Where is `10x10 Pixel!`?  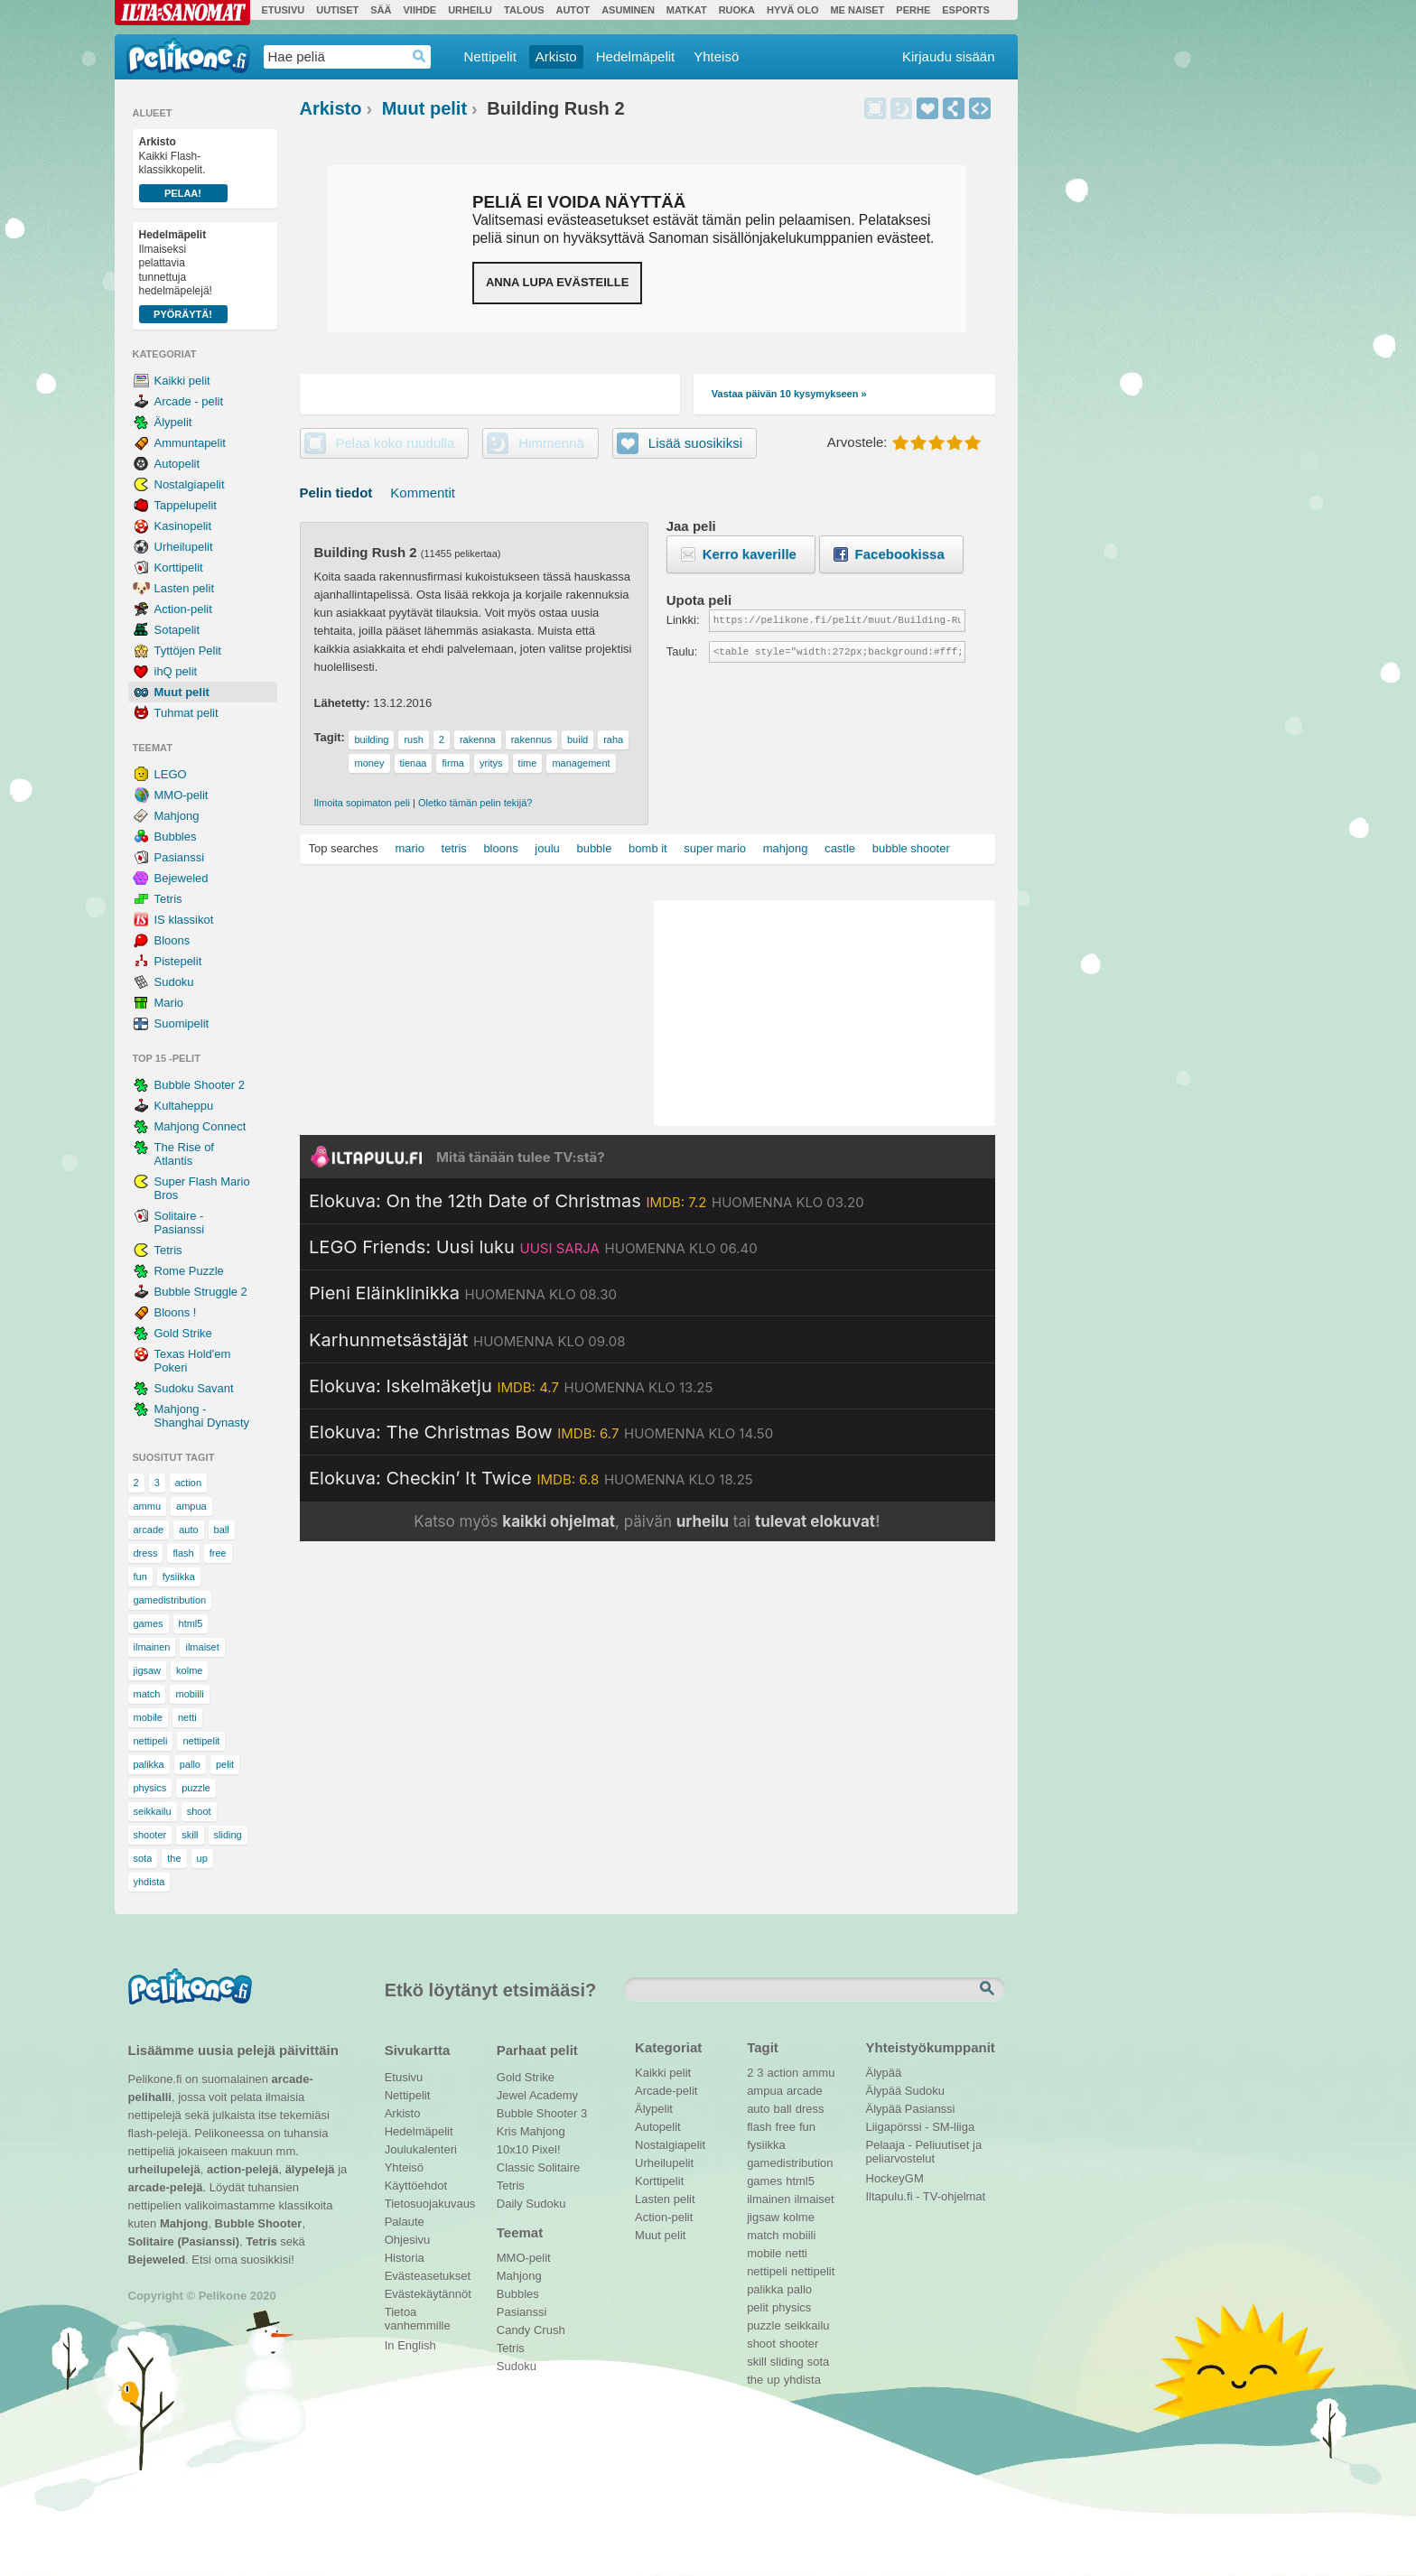
10x10 Pixel! is located at coordinates (529, 2149).